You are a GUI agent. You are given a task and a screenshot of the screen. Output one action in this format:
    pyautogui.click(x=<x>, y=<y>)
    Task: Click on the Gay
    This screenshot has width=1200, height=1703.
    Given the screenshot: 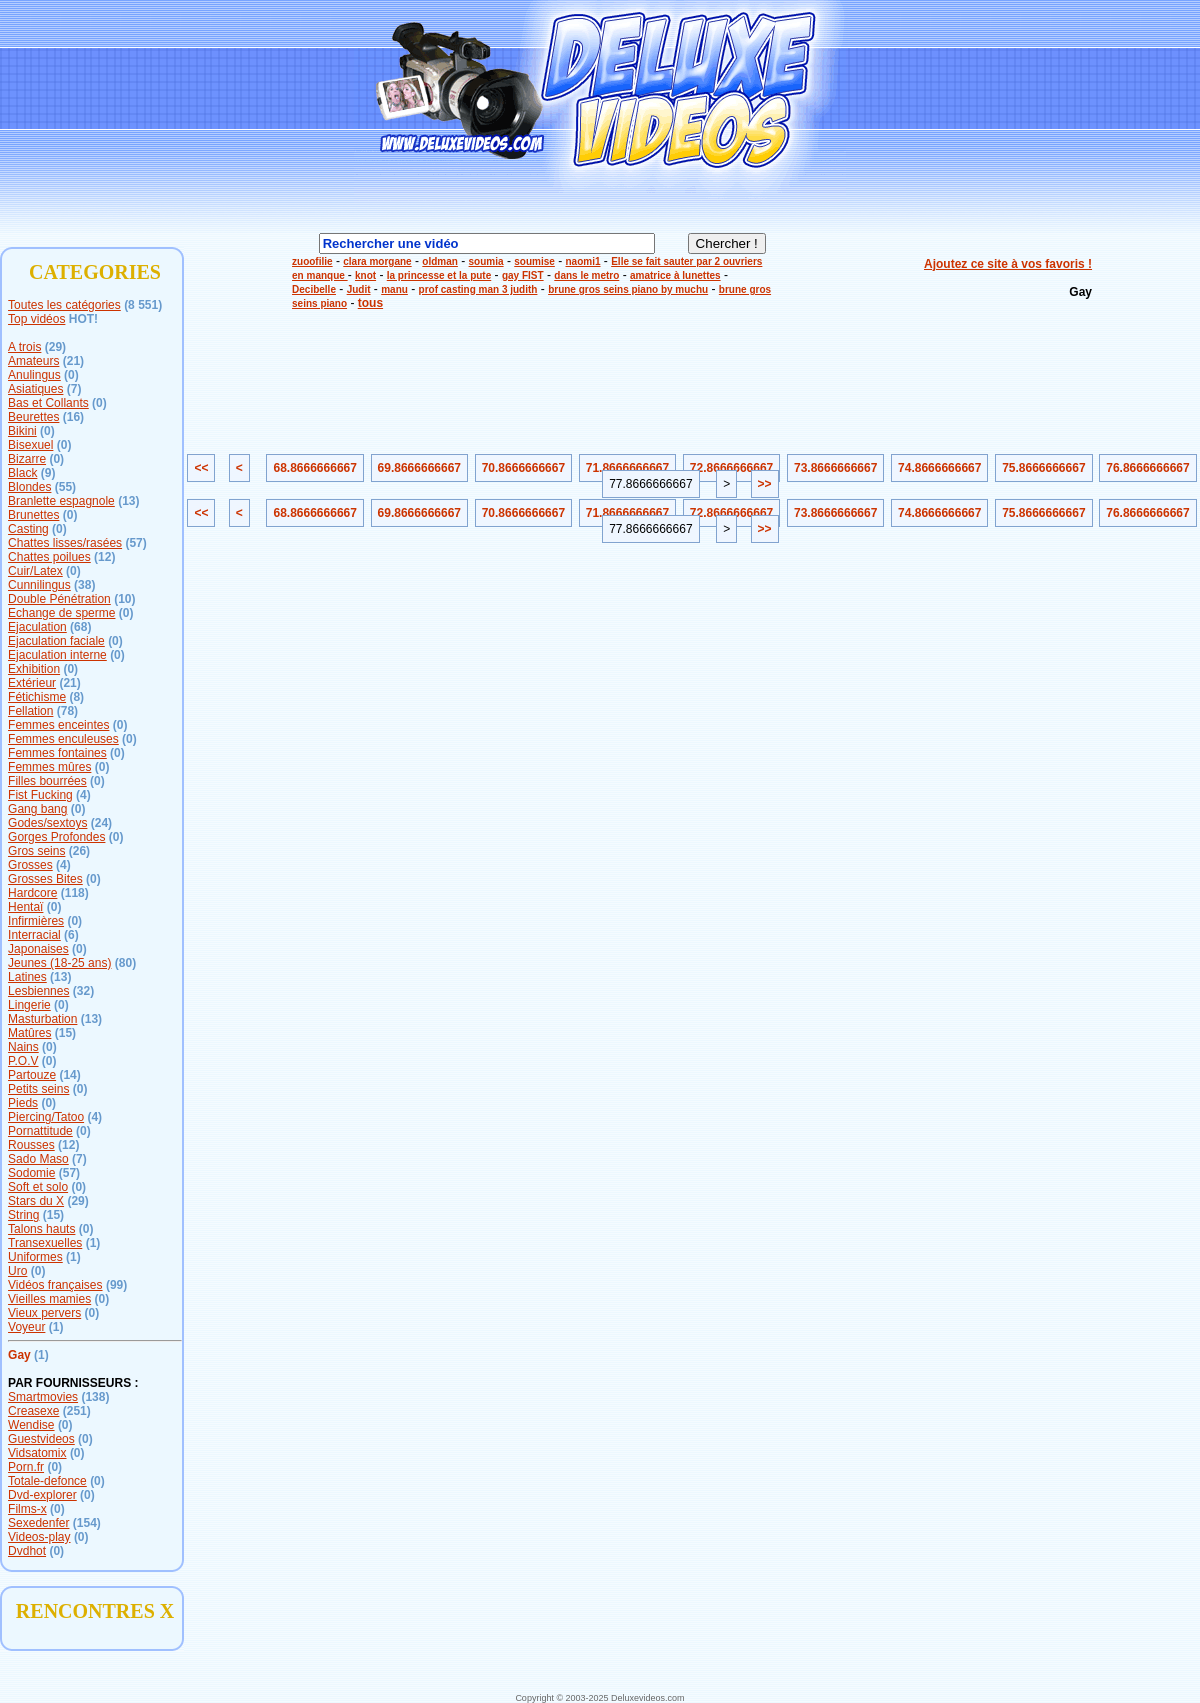 What is the action you would take?
    pyautogui.click(x=19, y=1355)
    